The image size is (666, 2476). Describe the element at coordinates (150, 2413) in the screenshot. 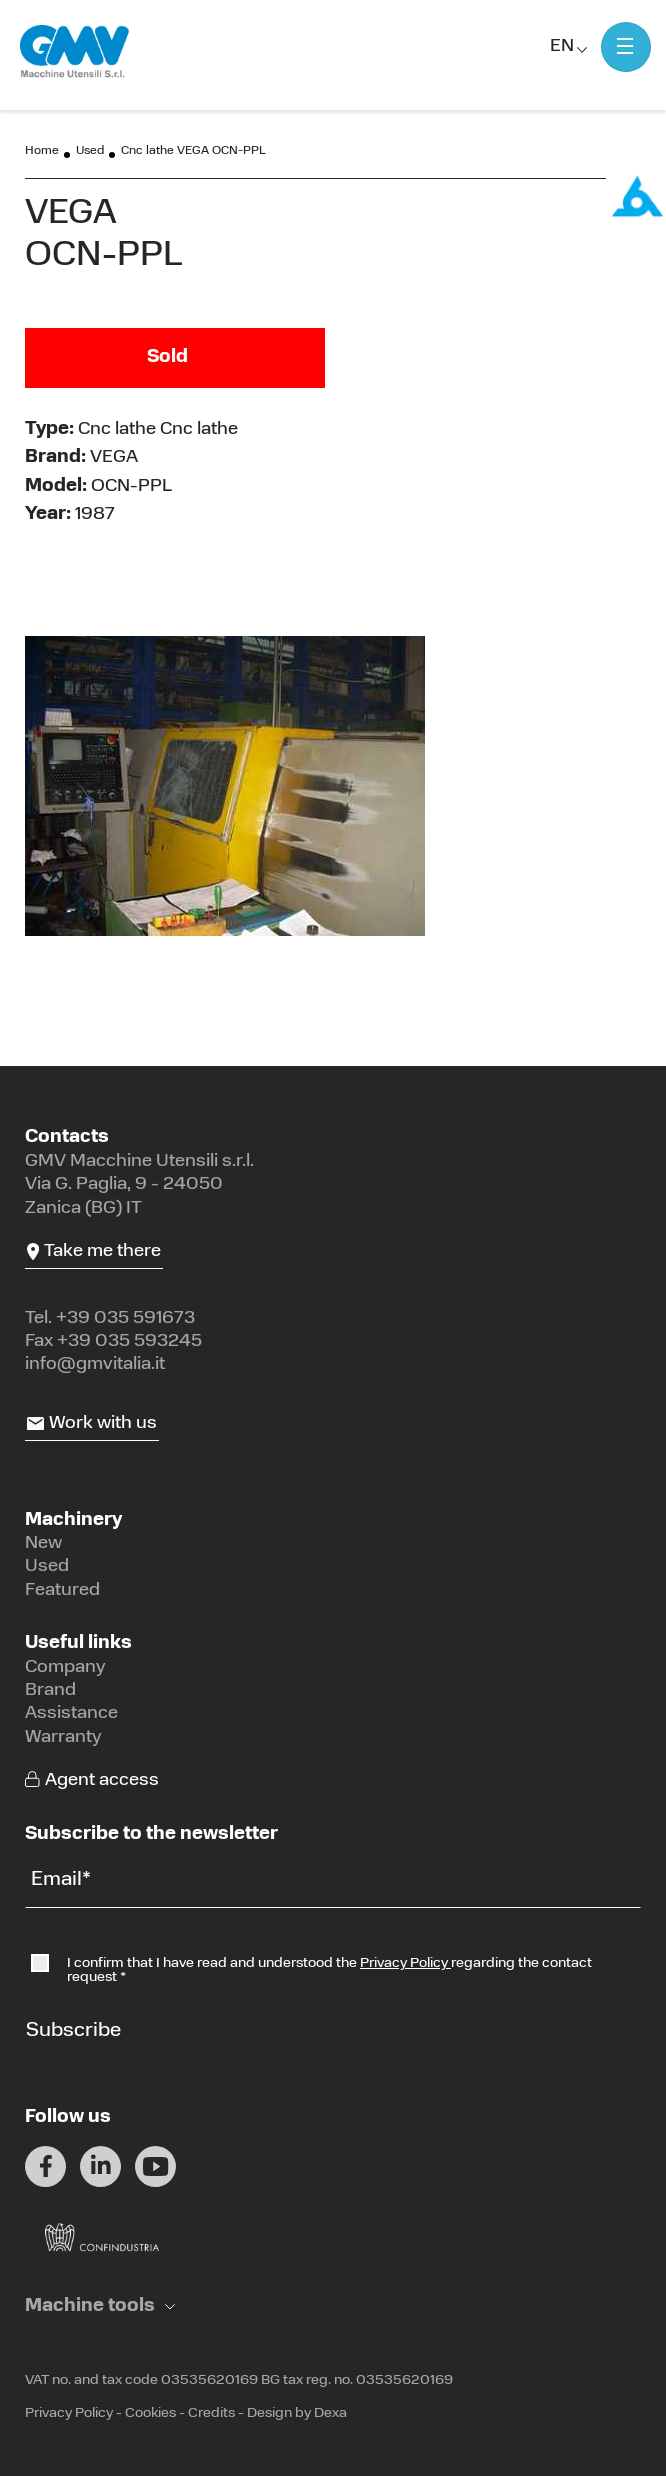

I see `Cookies` at that location.